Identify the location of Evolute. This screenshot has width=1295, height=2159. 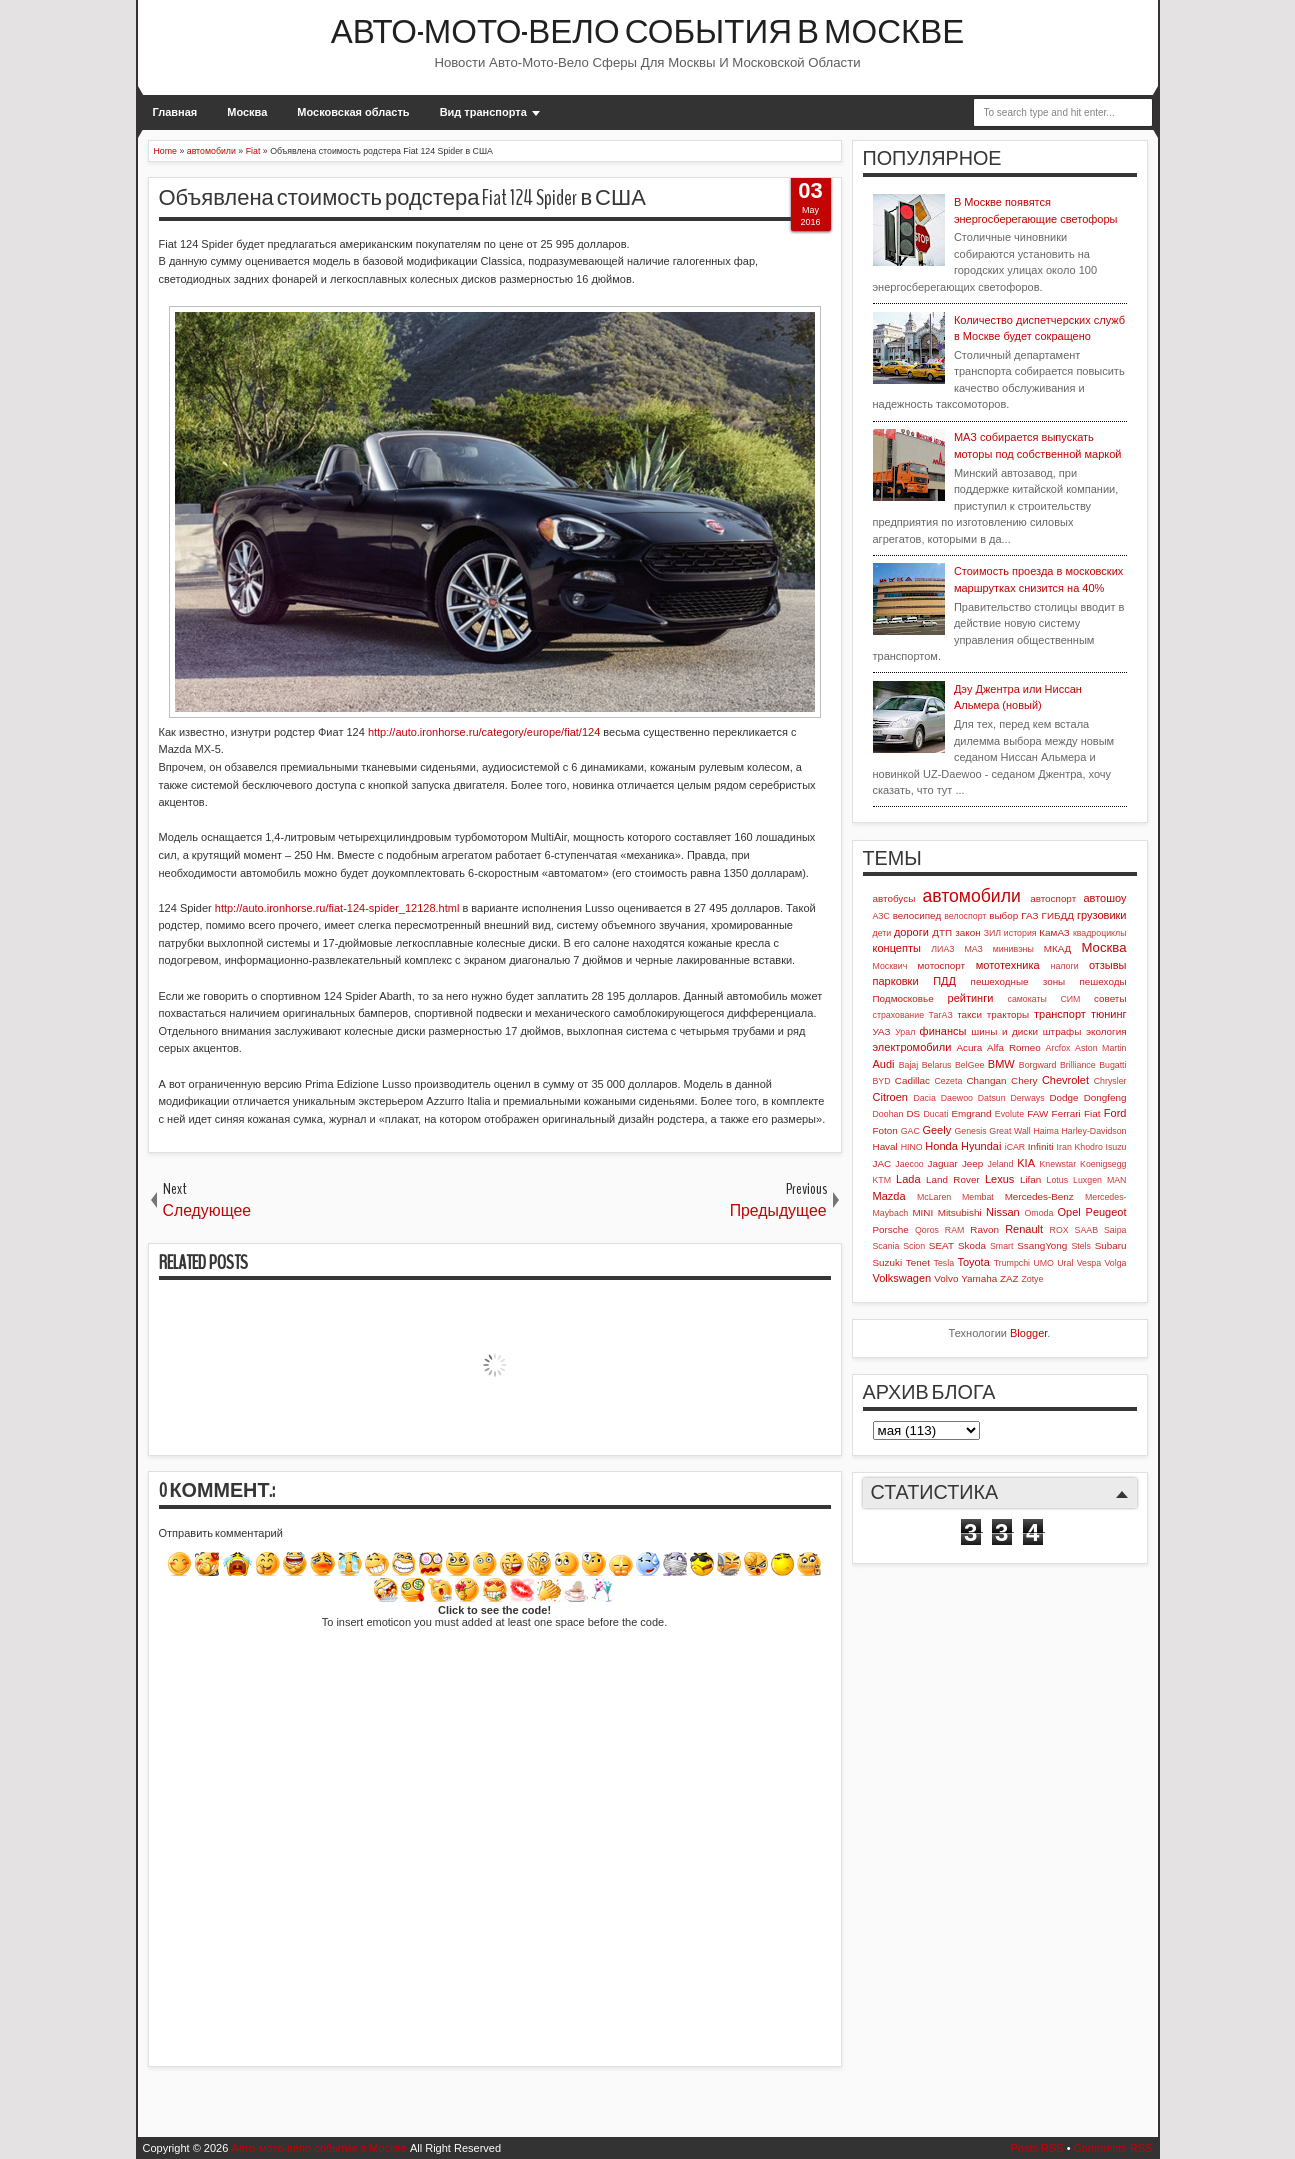
(1009, 1114).